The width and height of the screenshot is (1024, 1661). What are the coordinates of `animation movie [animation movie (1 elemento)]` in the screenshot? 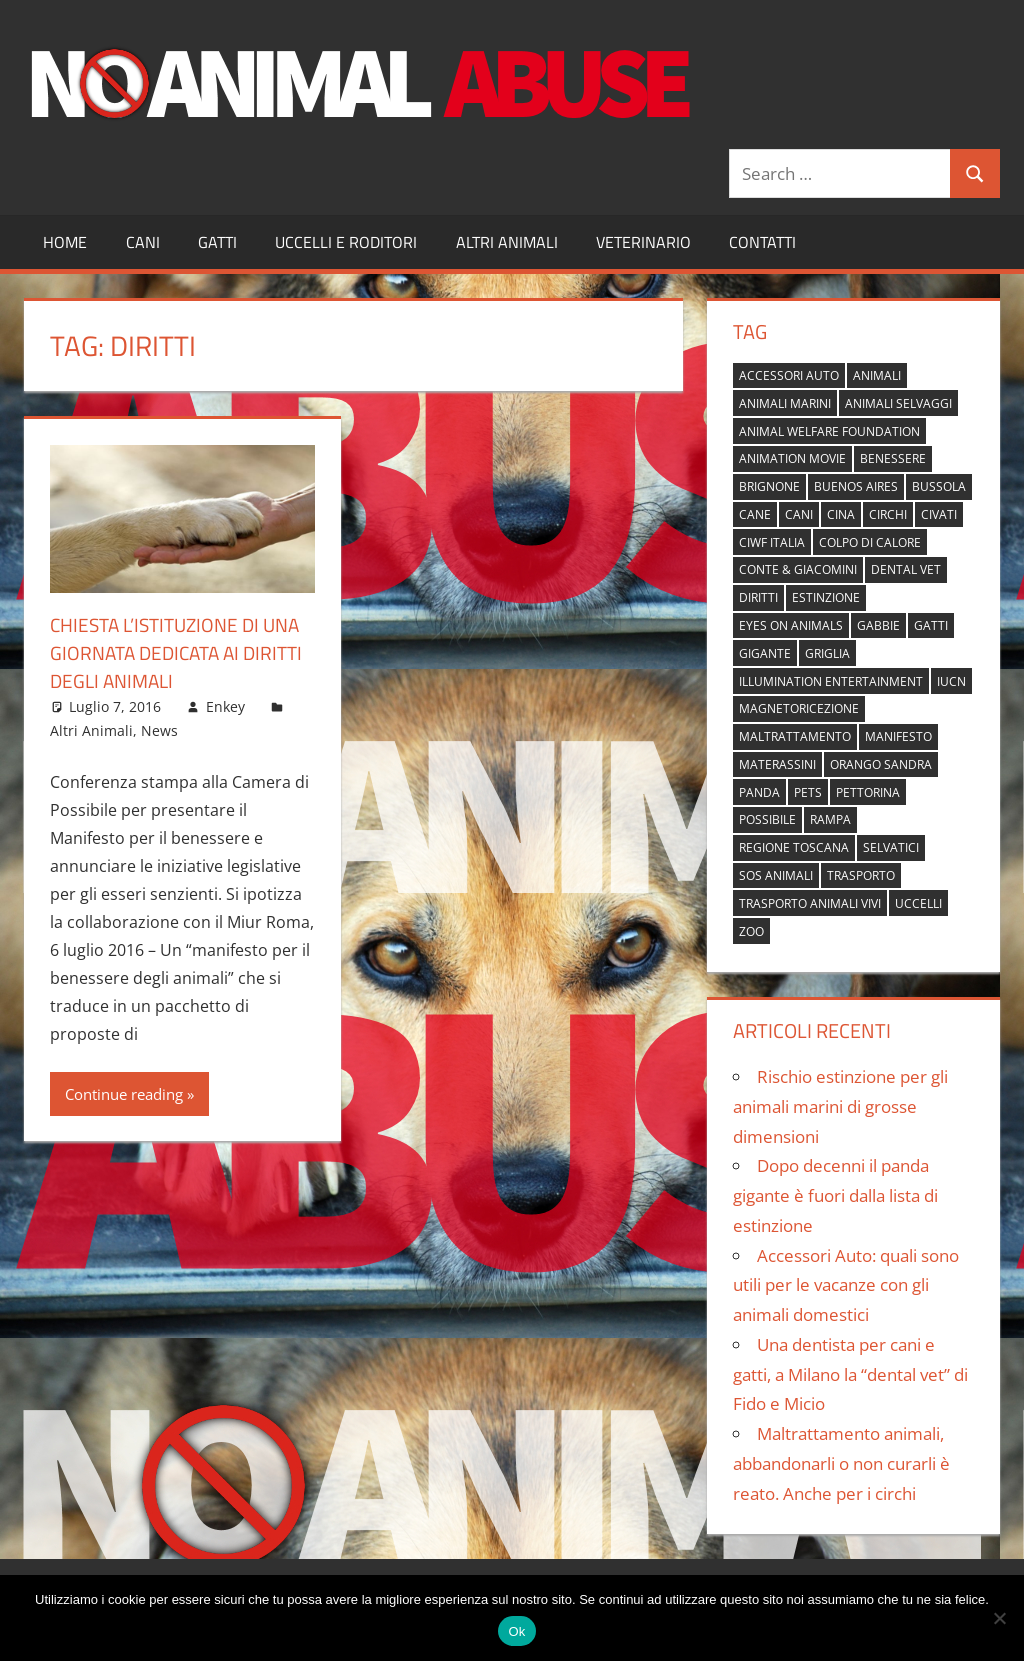 It's located at (792, 458).